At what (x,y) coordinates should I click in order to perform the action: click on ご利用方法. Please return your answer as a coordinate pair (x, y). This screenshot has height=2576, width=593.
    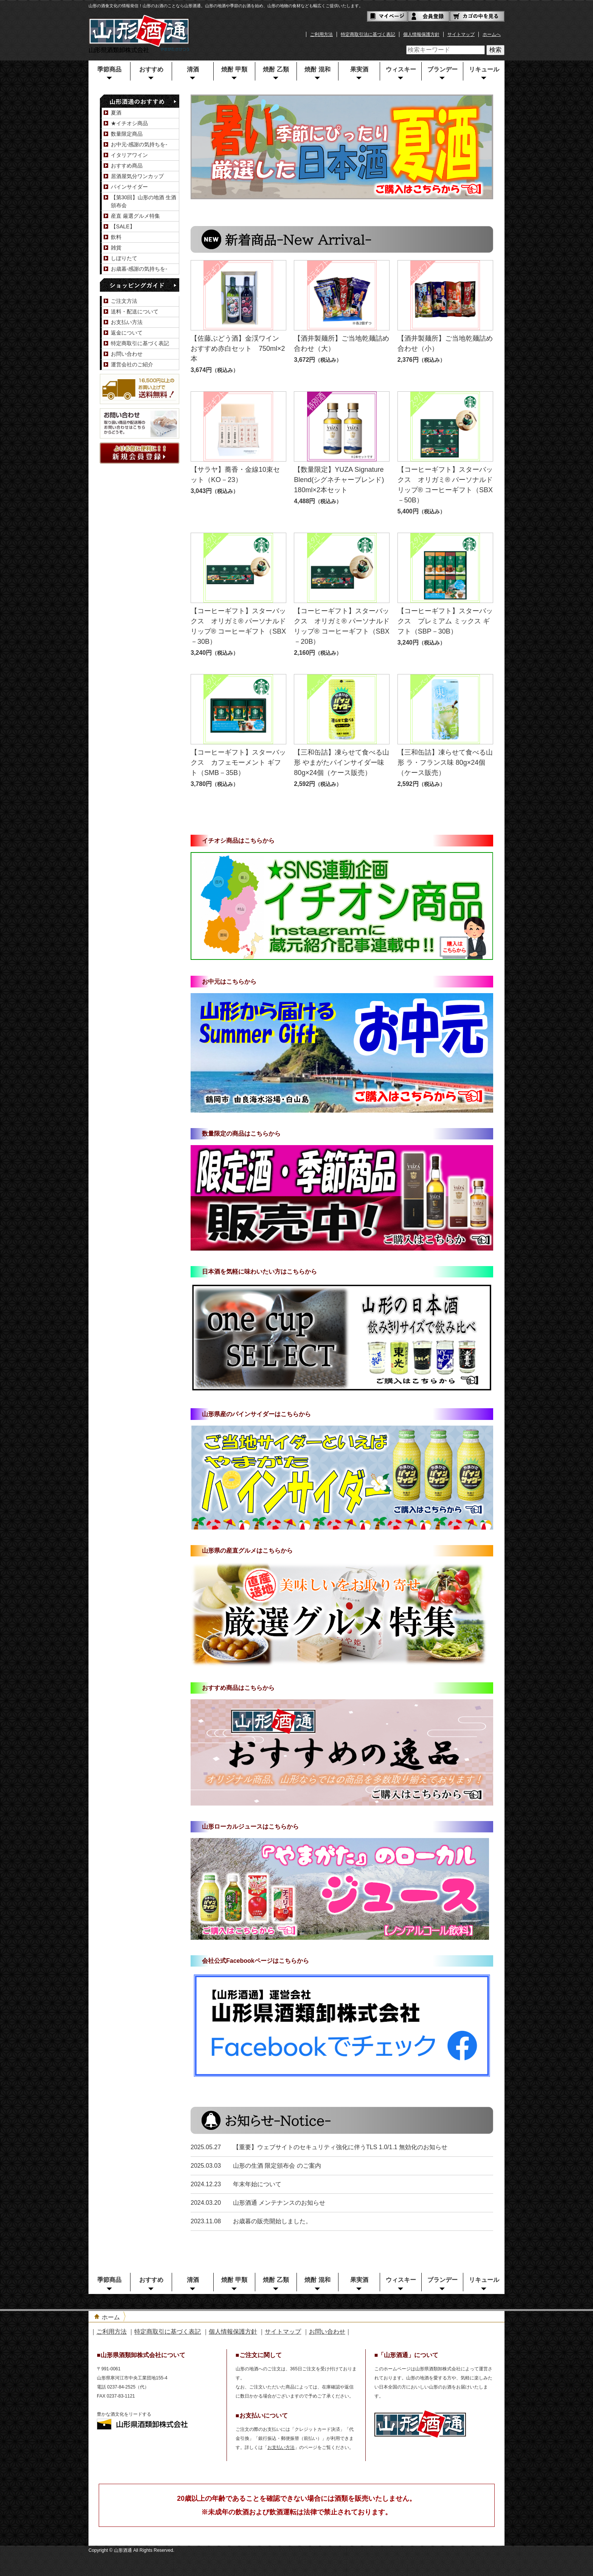
    Looking at the image, I should click on (321, 34).